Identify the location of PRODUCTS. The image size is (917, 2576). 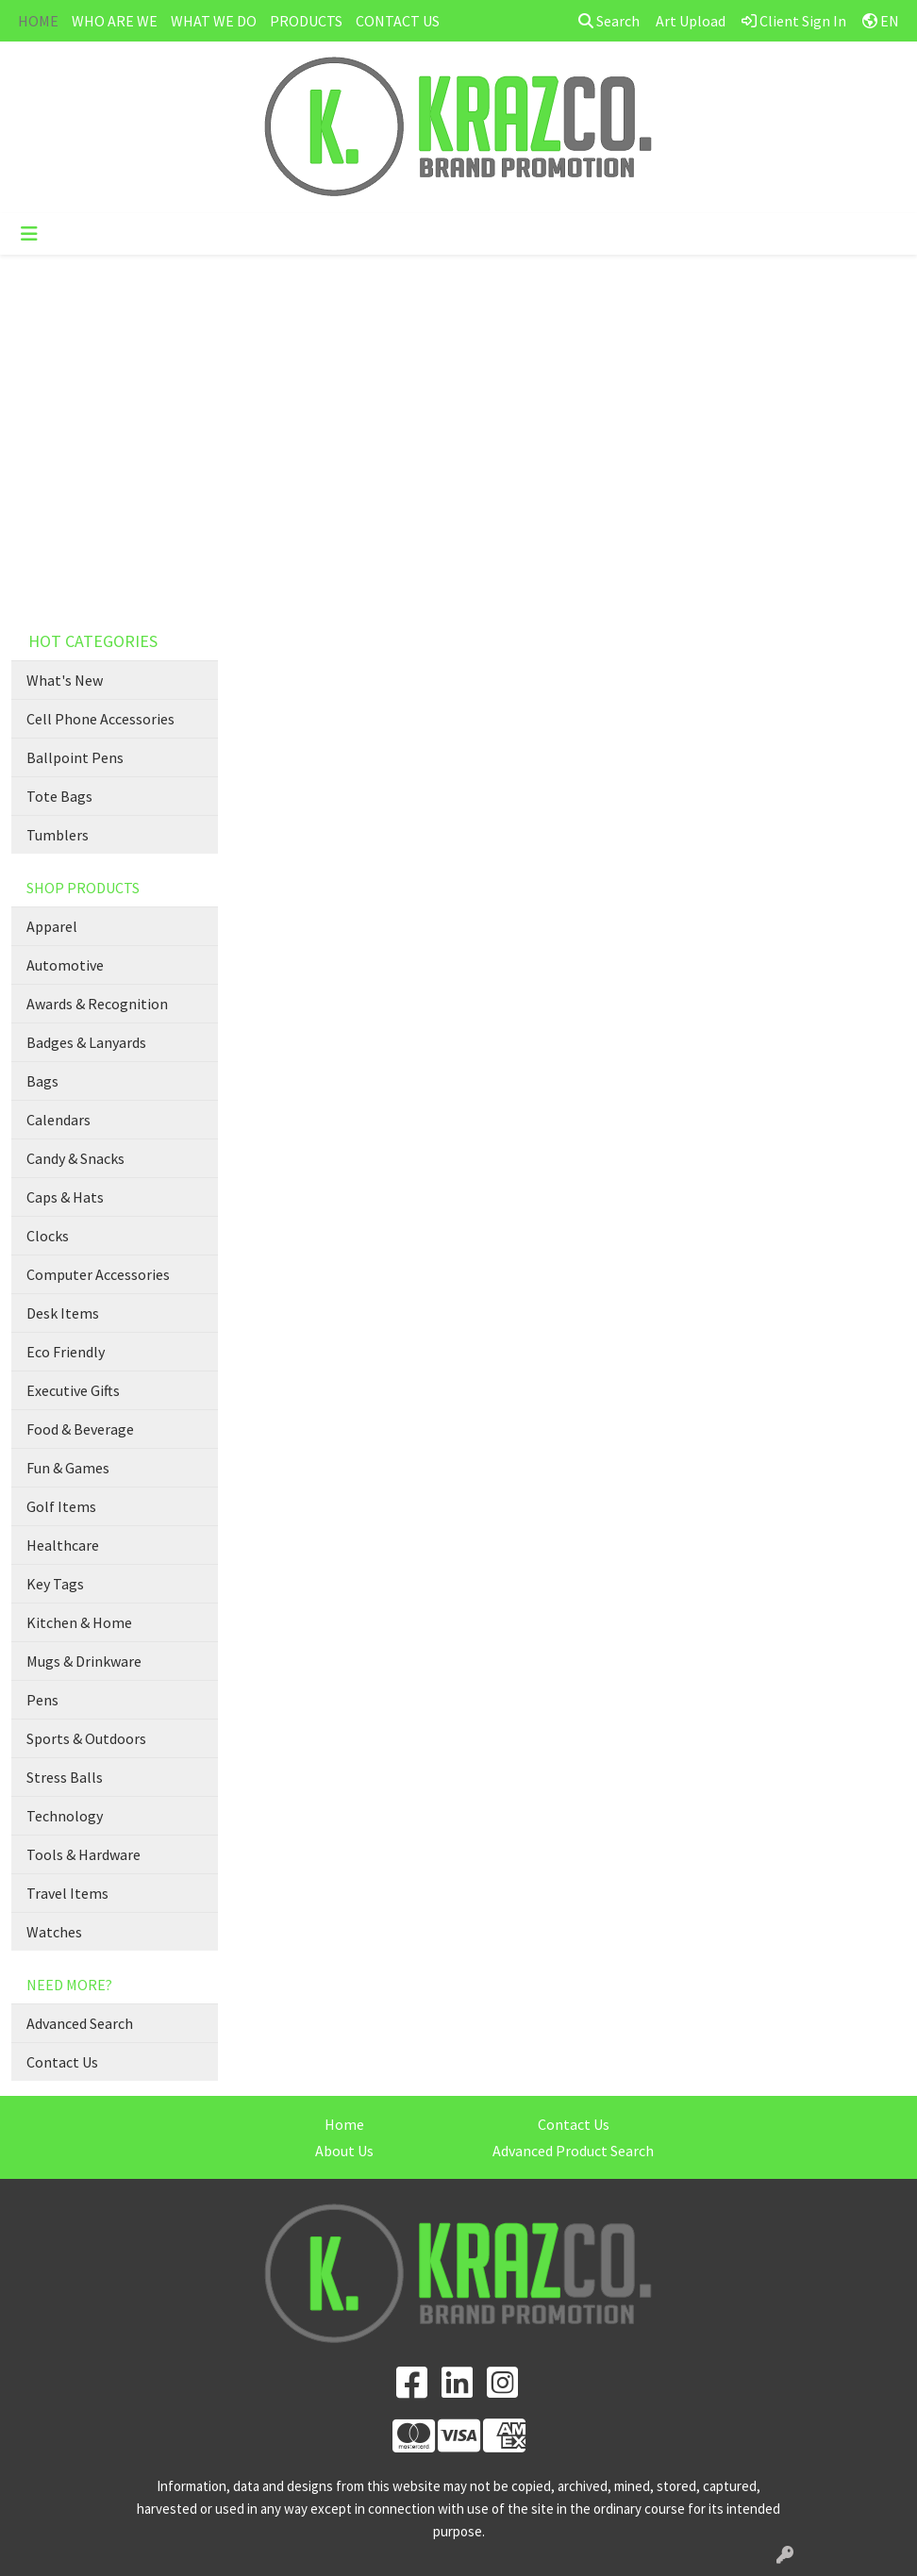
(306, 20).